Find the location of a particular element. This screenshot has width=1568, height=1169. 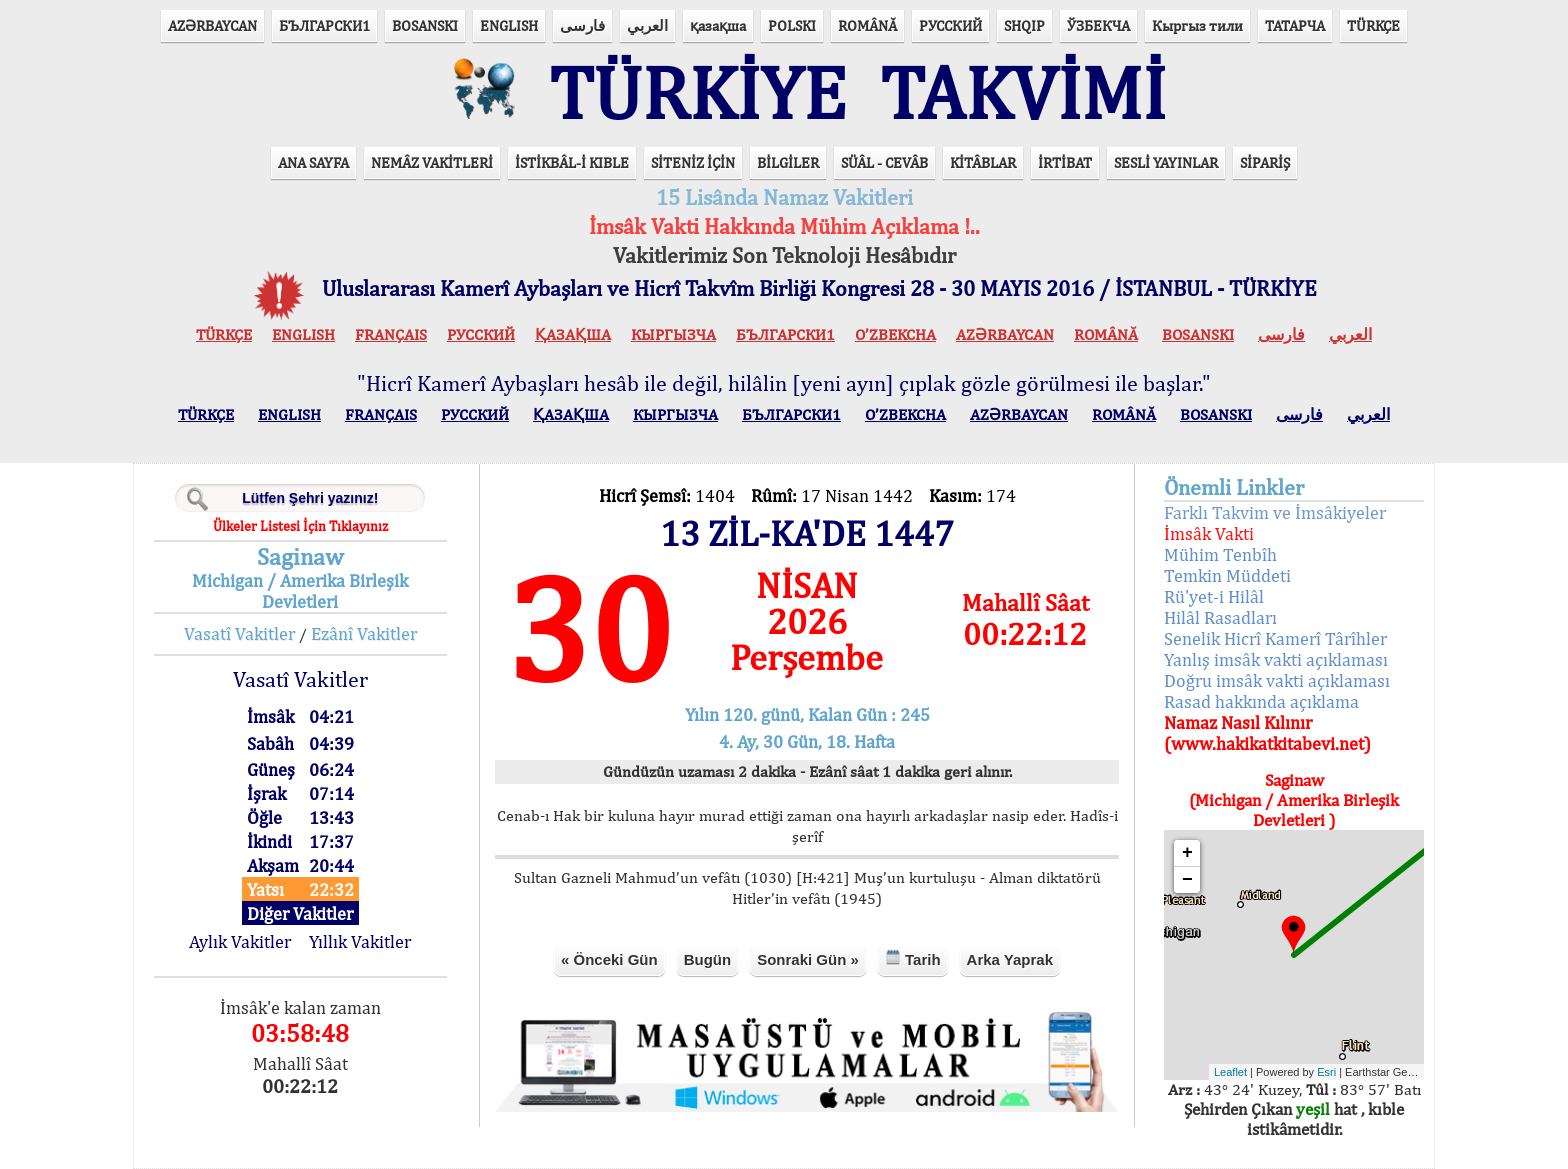

ANA SAYFA is located at coordinates (313, 162).